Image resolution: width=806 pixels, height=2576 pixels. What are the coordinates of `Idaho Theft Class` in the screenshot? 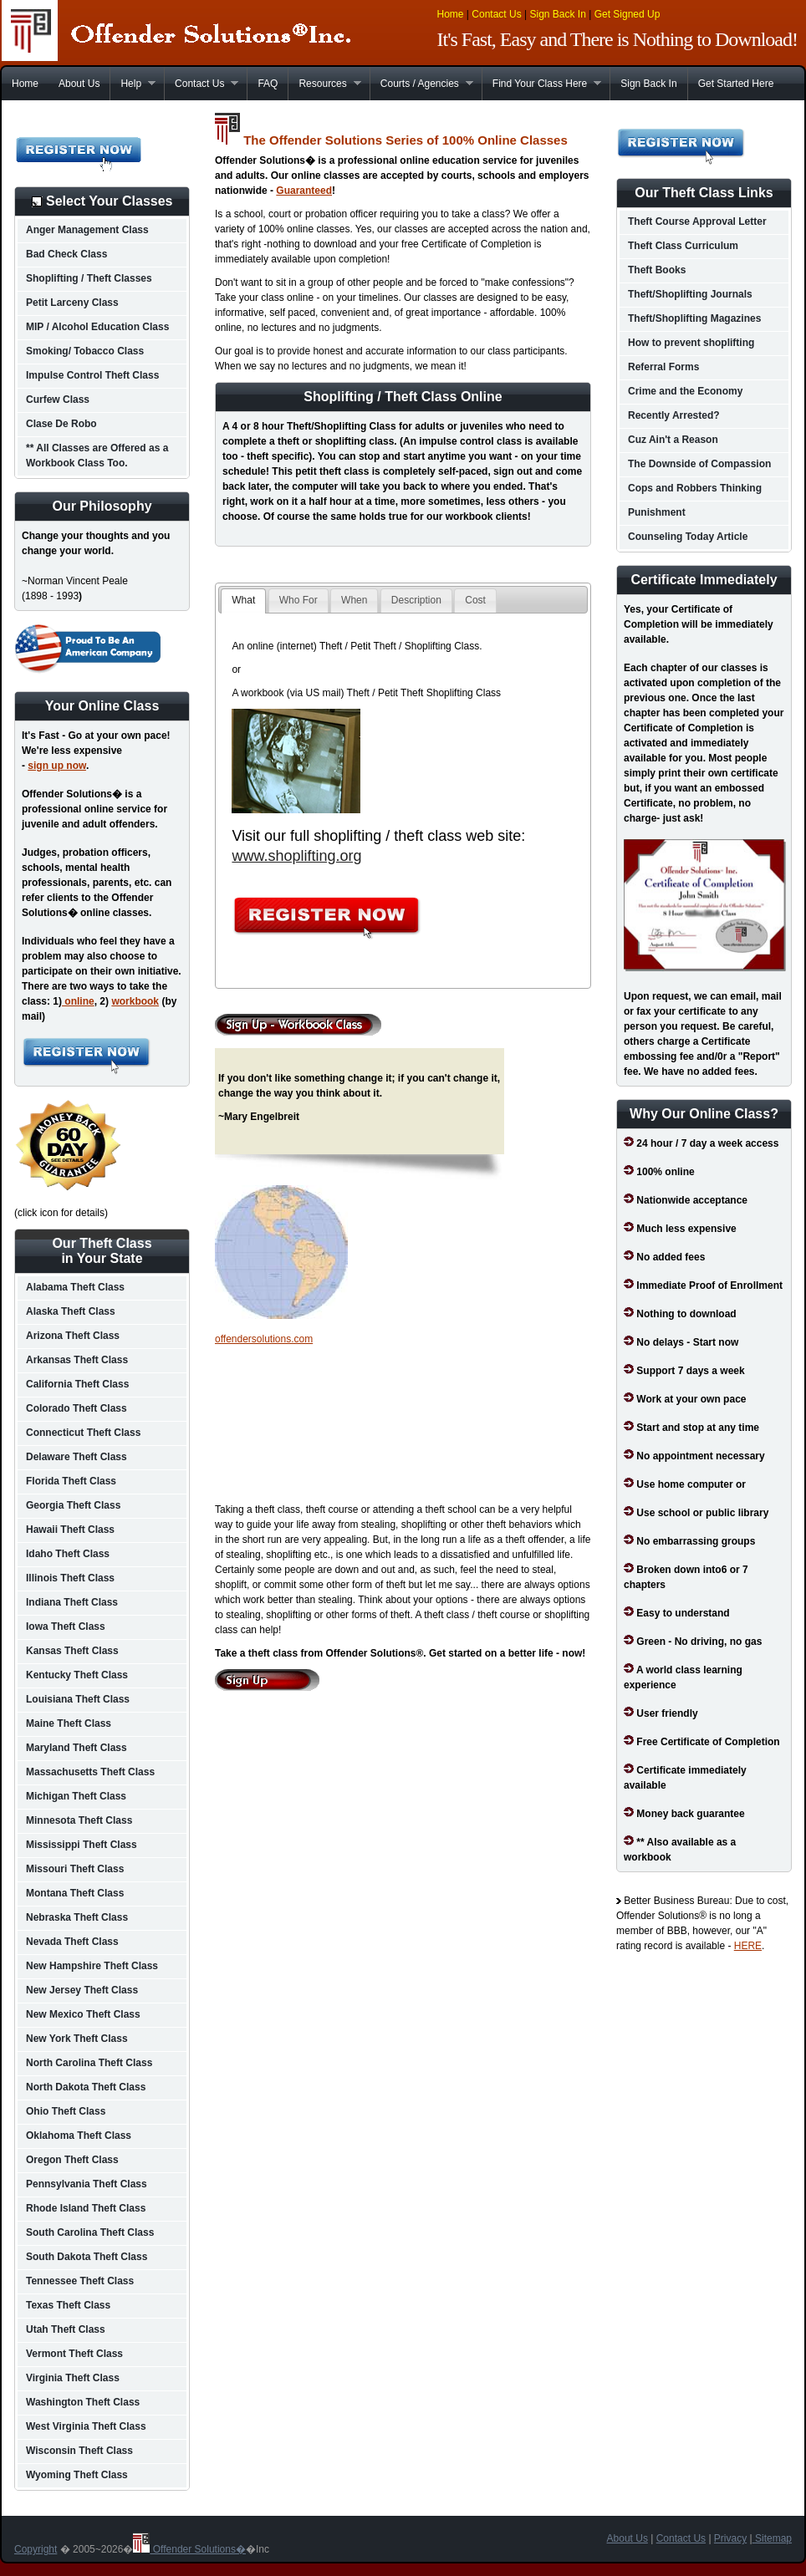 It's located at (68, 1554).